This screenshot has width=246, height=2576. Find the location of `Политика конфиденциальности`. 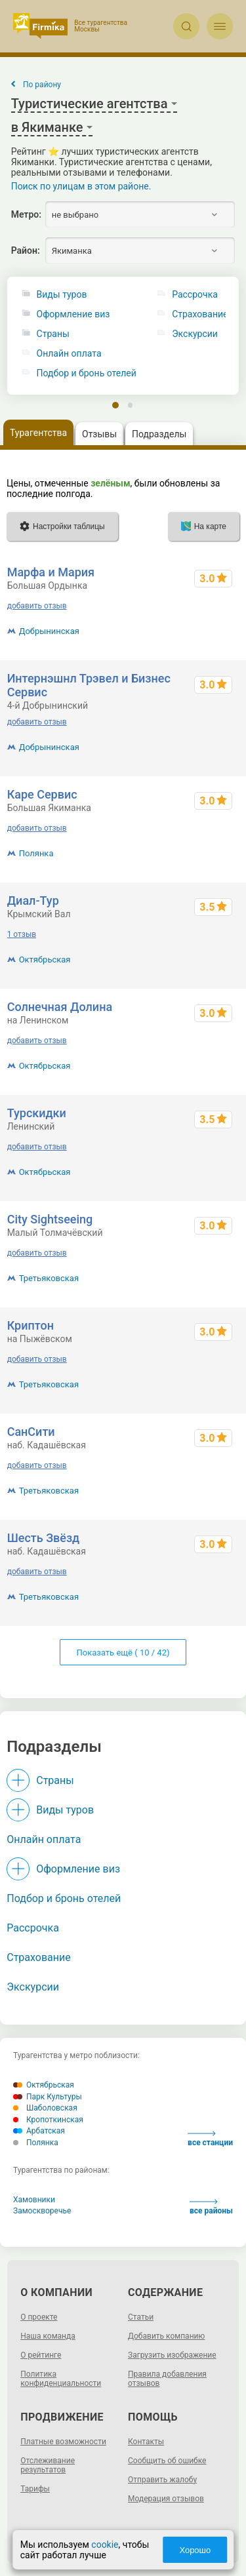

Политика конфиденциальности is located at coordinates (60, 2378).